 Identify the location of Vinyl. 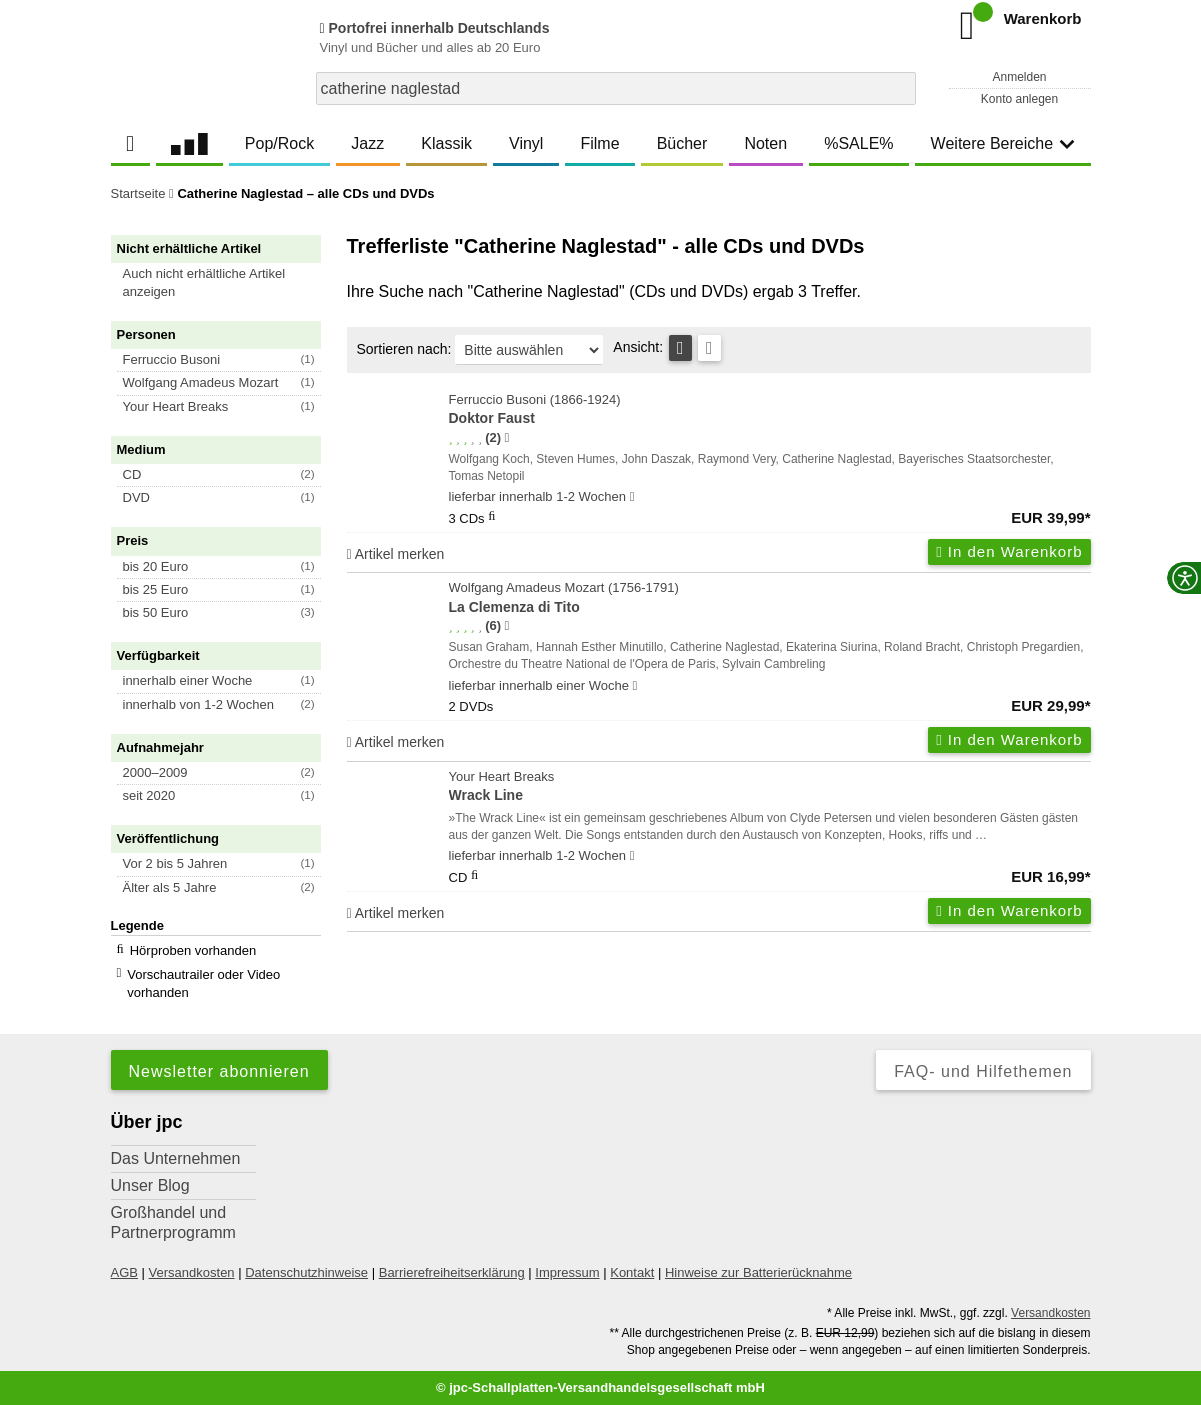
(526, 143).